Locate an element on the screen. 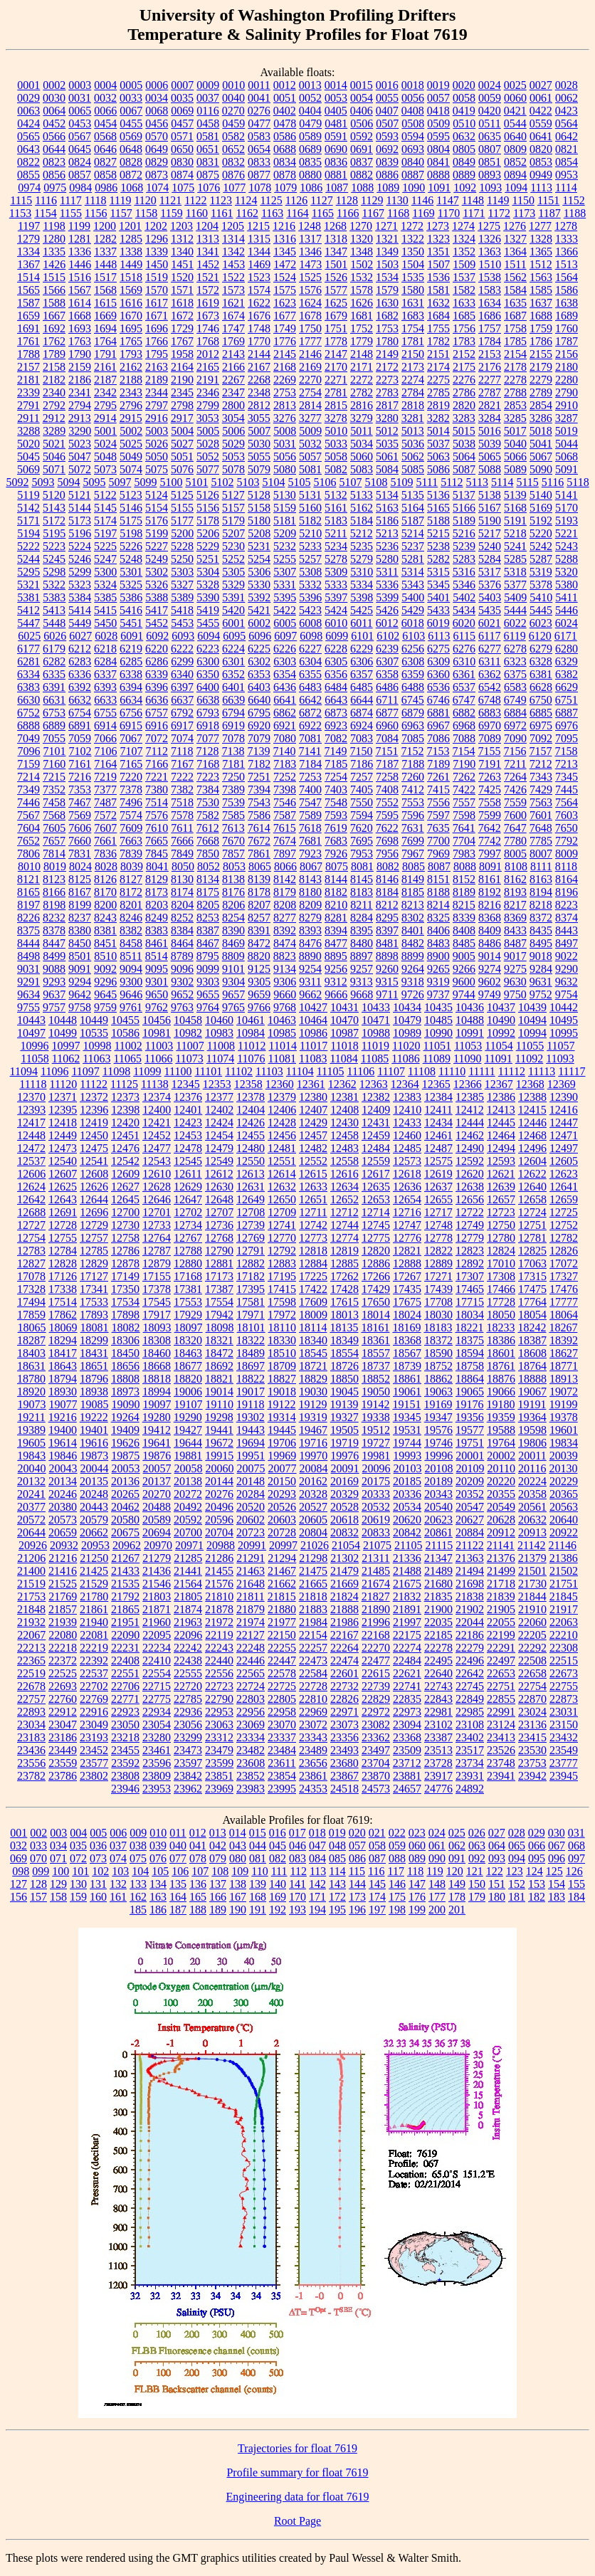  18864 is located at coordinates (470, 1379).